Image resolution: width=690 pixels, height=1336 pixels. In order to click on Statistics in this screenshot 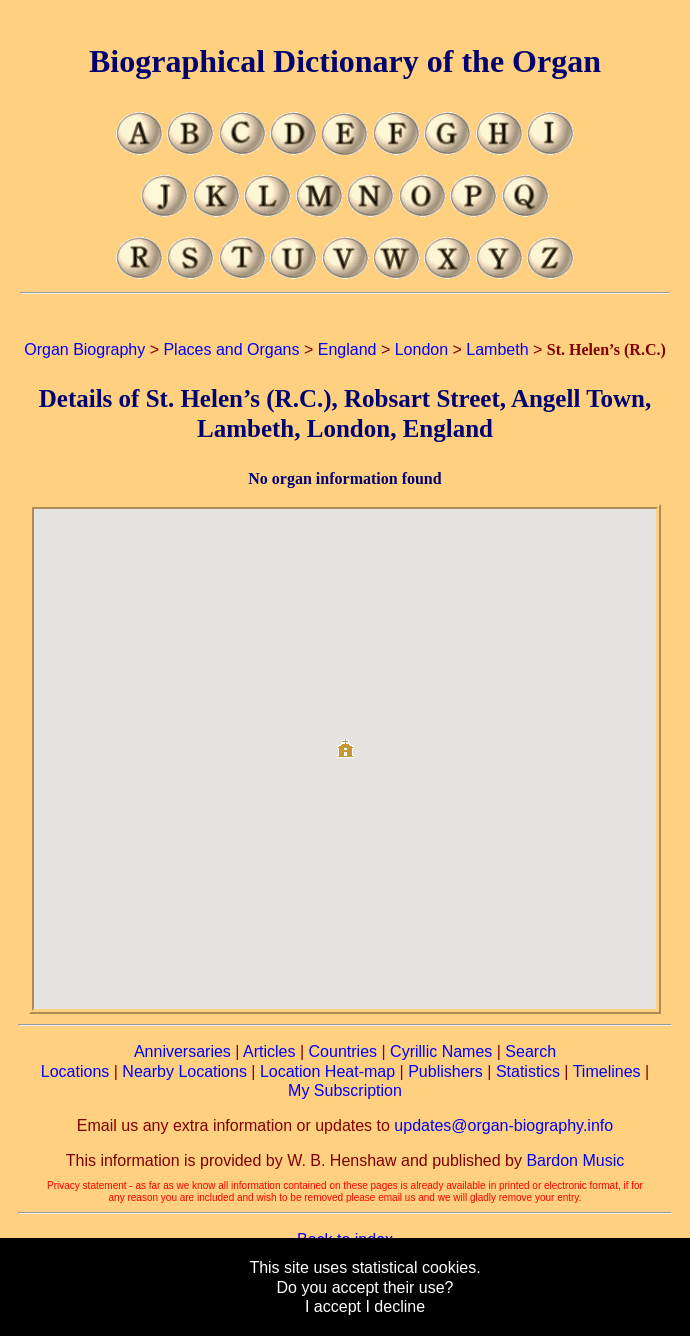, I will do `click(528, 1071)`.